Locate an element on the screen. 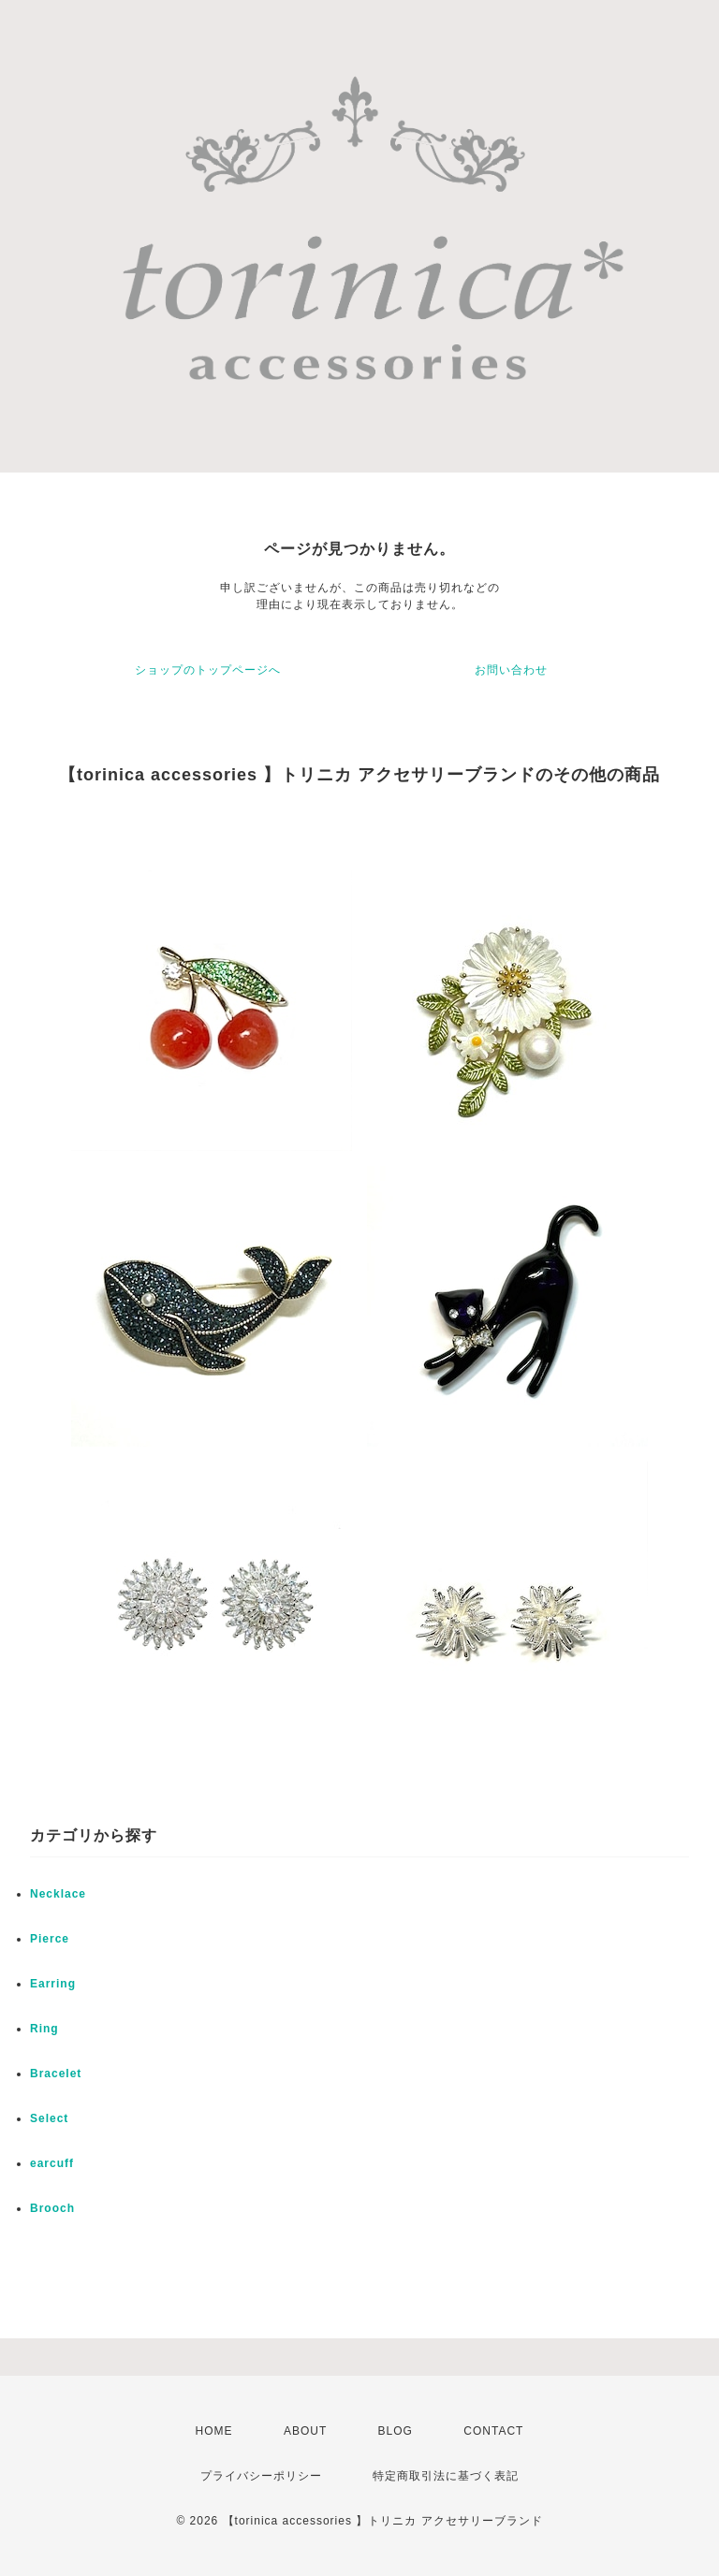 The height and width of the screenshot is (2576, 719). CONTACT is located at coordinates (493, 2431).